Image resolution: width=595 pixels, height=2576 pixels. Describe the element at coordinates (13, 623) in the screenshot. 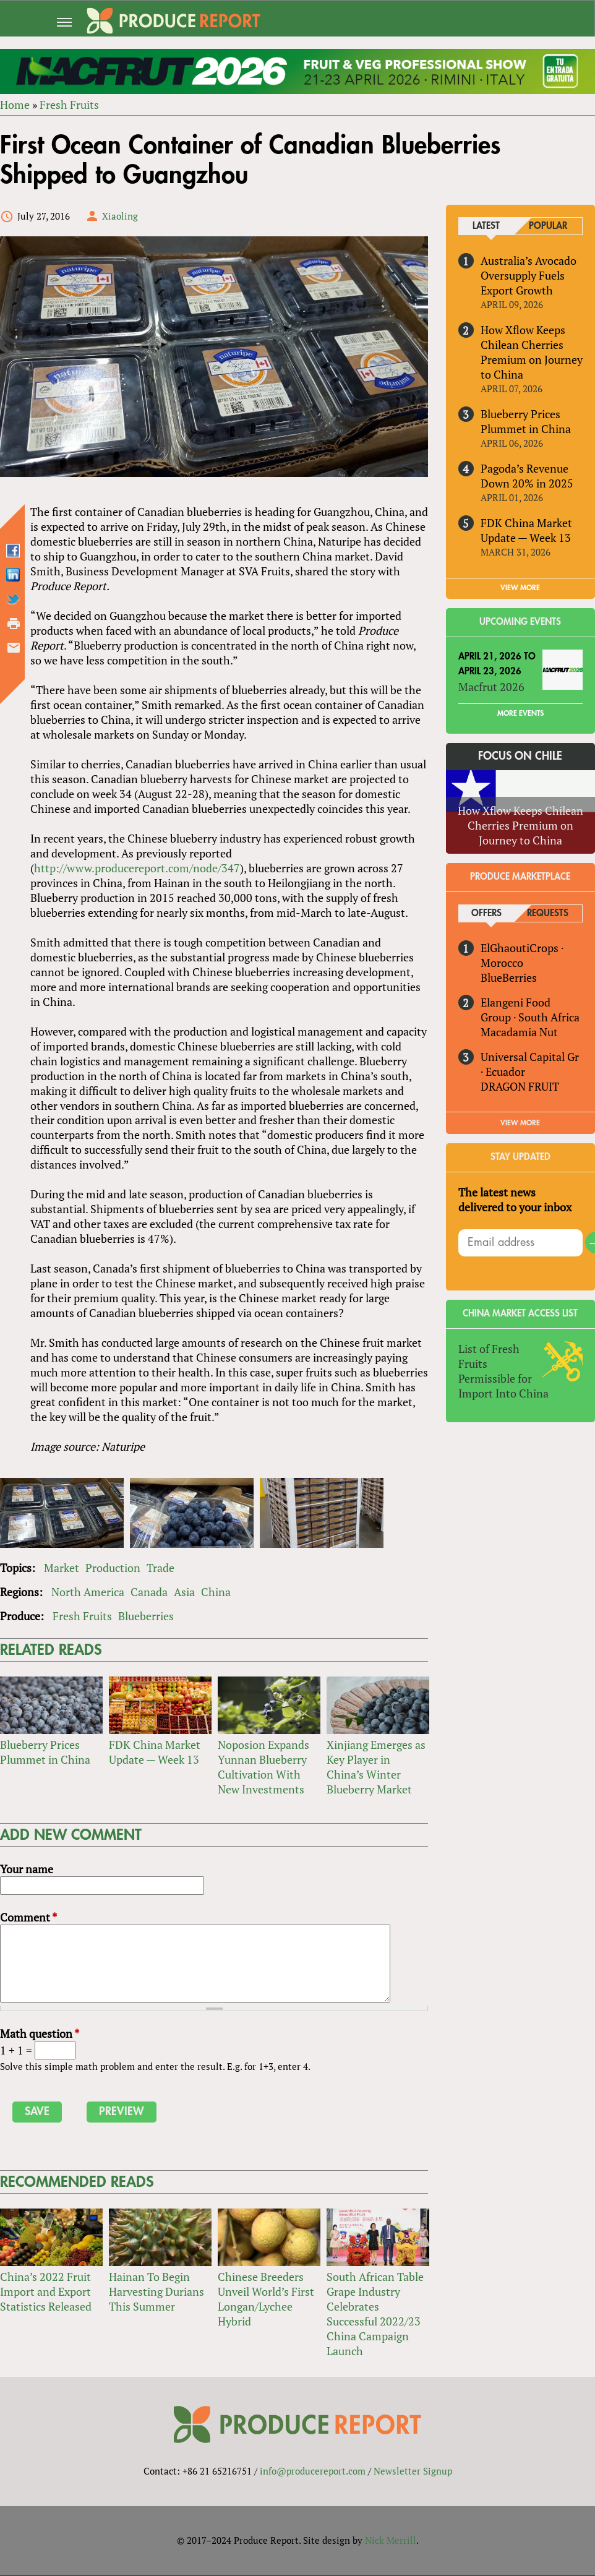

I see `Printer-friendly version` at that location.